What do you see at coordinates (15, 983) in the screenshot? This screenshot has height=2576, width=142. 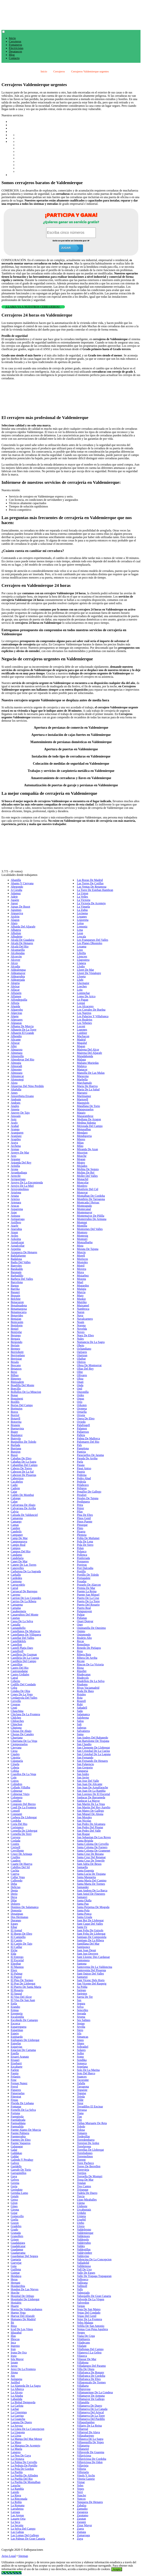 I see `Alegria` at bounding box center [15, 983].